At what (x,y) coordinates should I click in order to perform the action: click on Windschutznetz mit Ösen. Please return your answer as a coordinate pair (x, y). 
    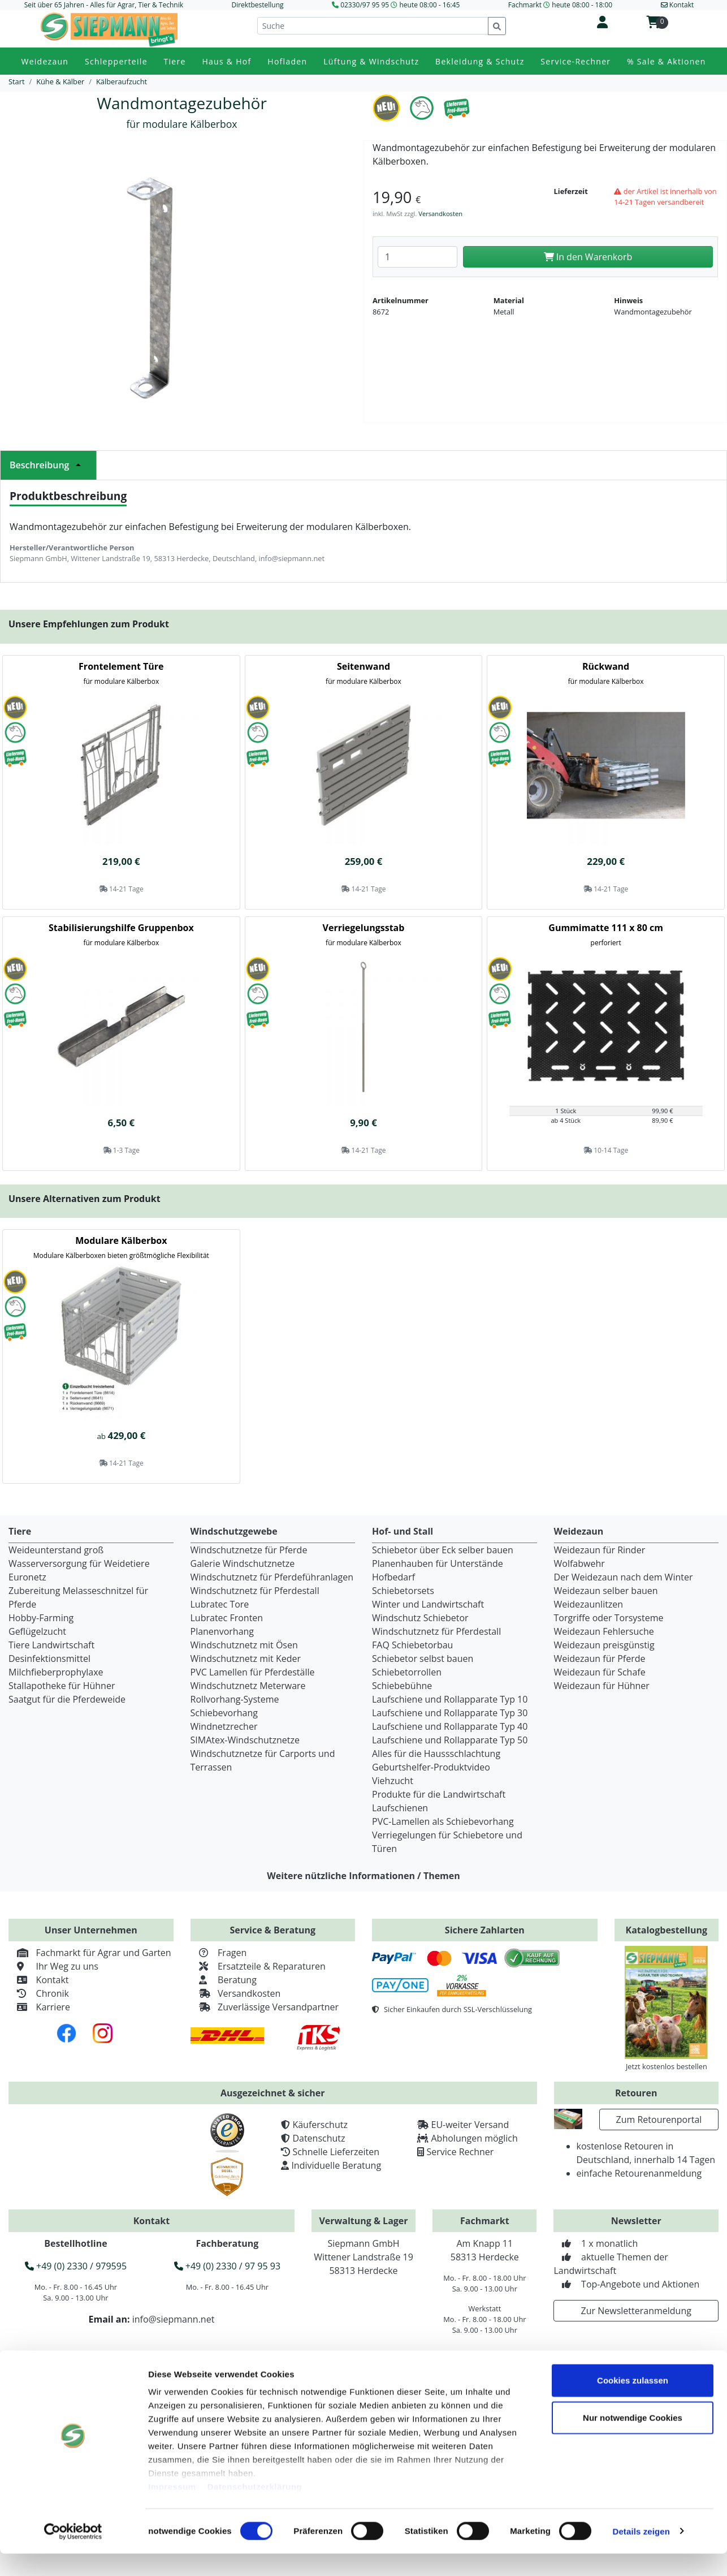
    Looking at the image, I should click on (244, 1645).